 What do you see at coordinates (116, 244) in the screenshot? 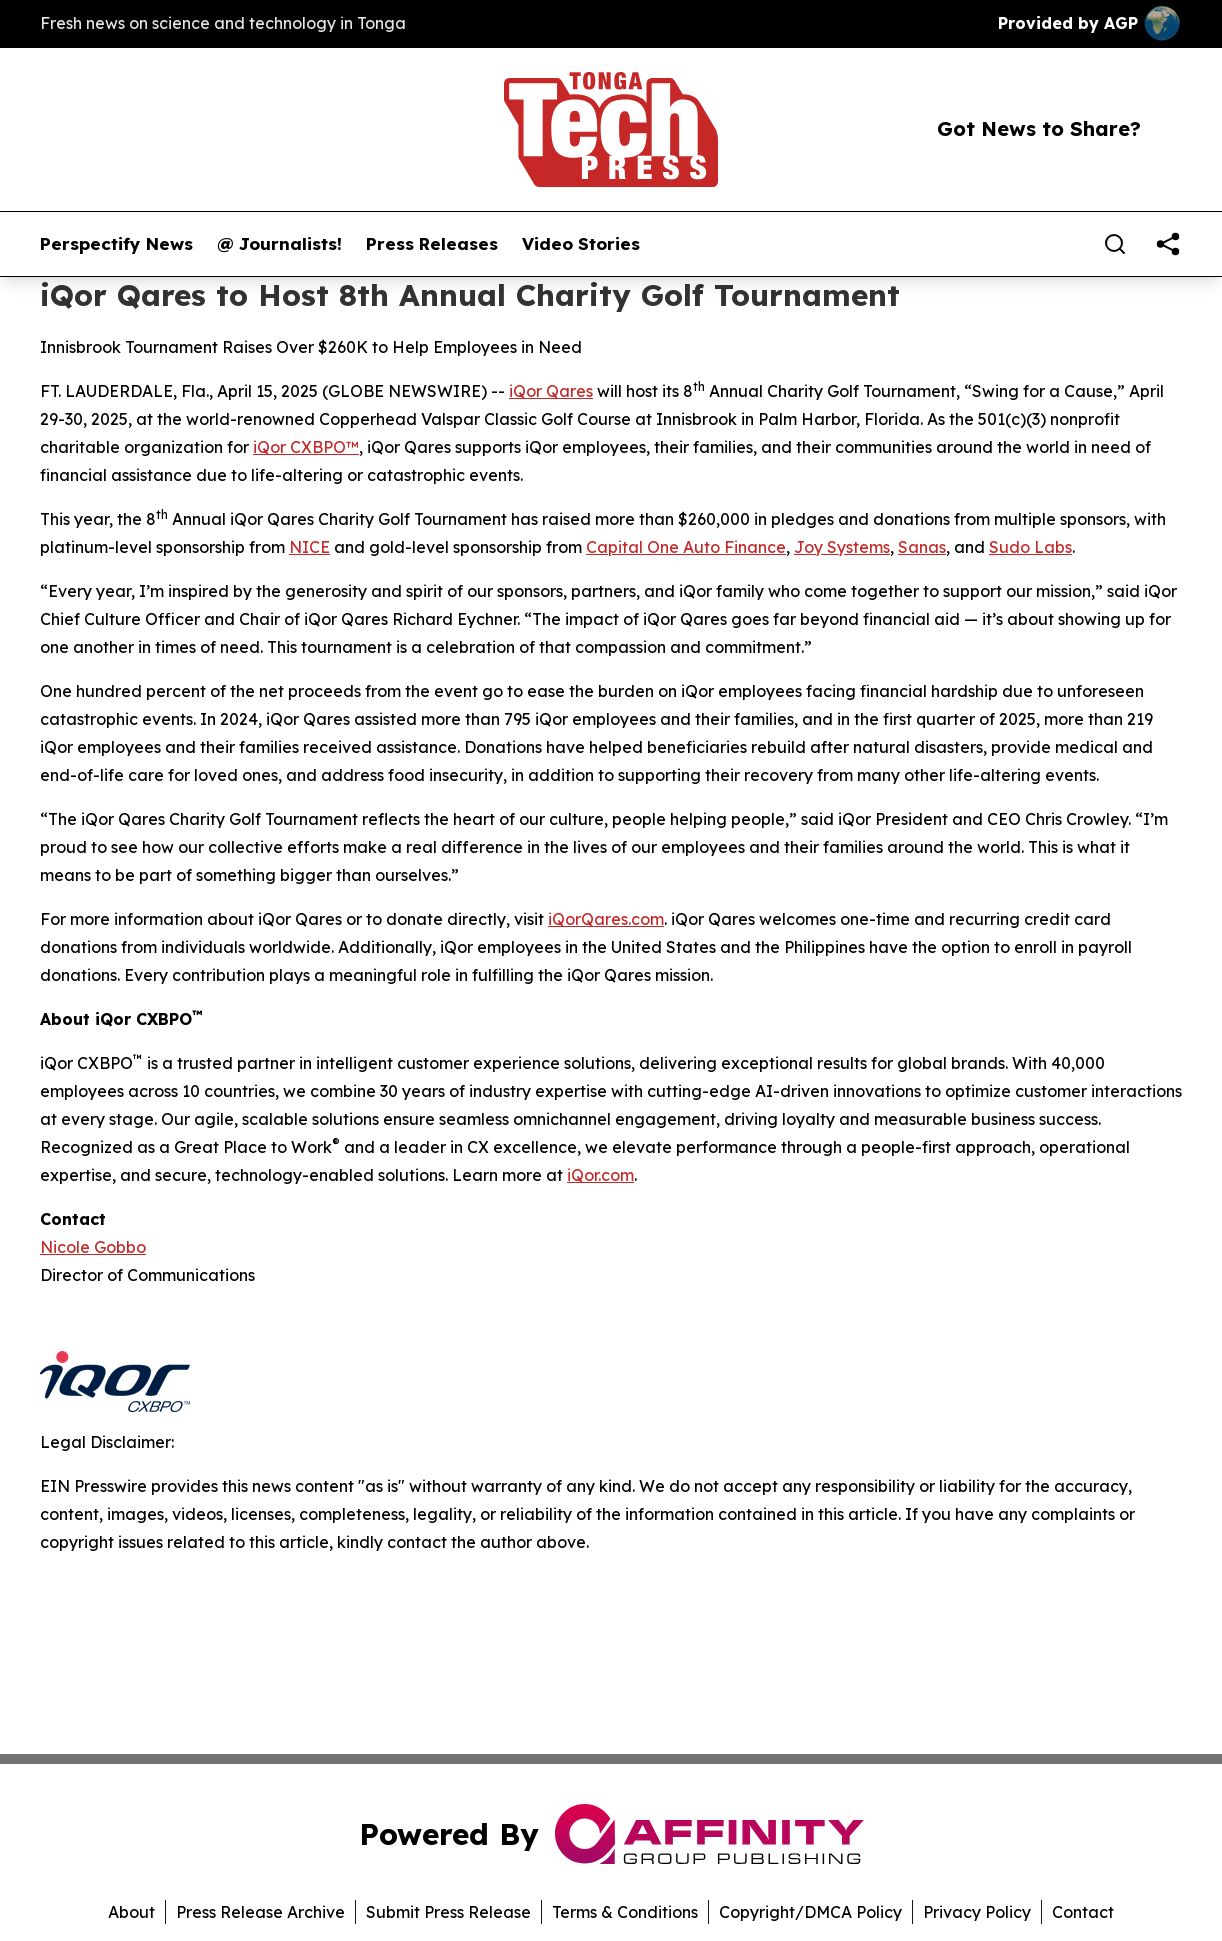
I see `Perspectify News` at bounding box center [116, 244].